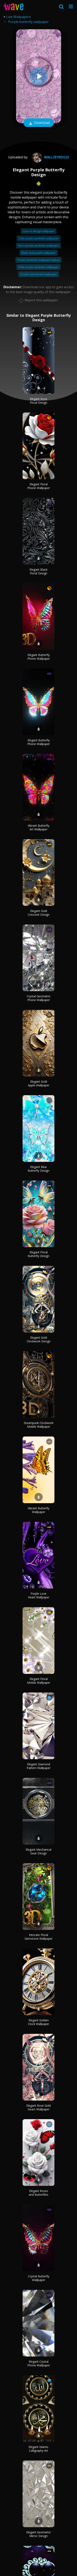 This screenshot has height=2576, width=77. I want to click on Elegant Butterfly Phone Wallpaper, so click(38, 657).